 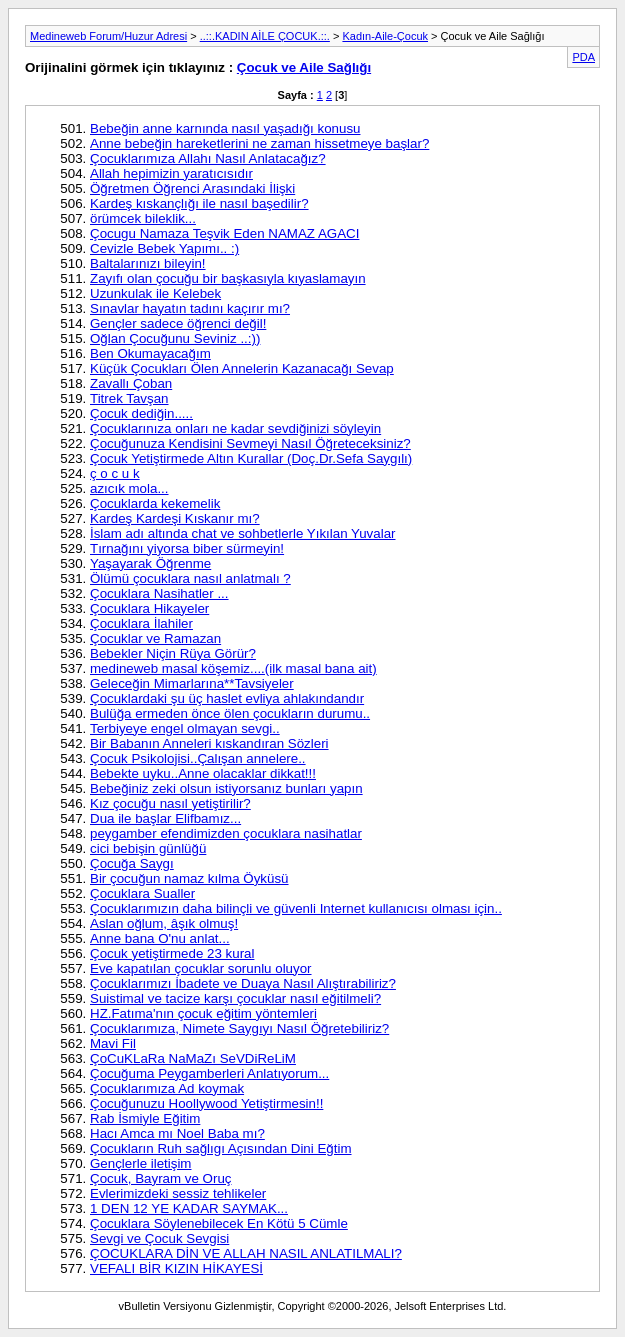 What do you see at coordinates (193, 1058) in the screenshot?
I see `ÇoCuKLaRa NaMaZı SeVDiReLiM` at bounding box center [193, 1058].